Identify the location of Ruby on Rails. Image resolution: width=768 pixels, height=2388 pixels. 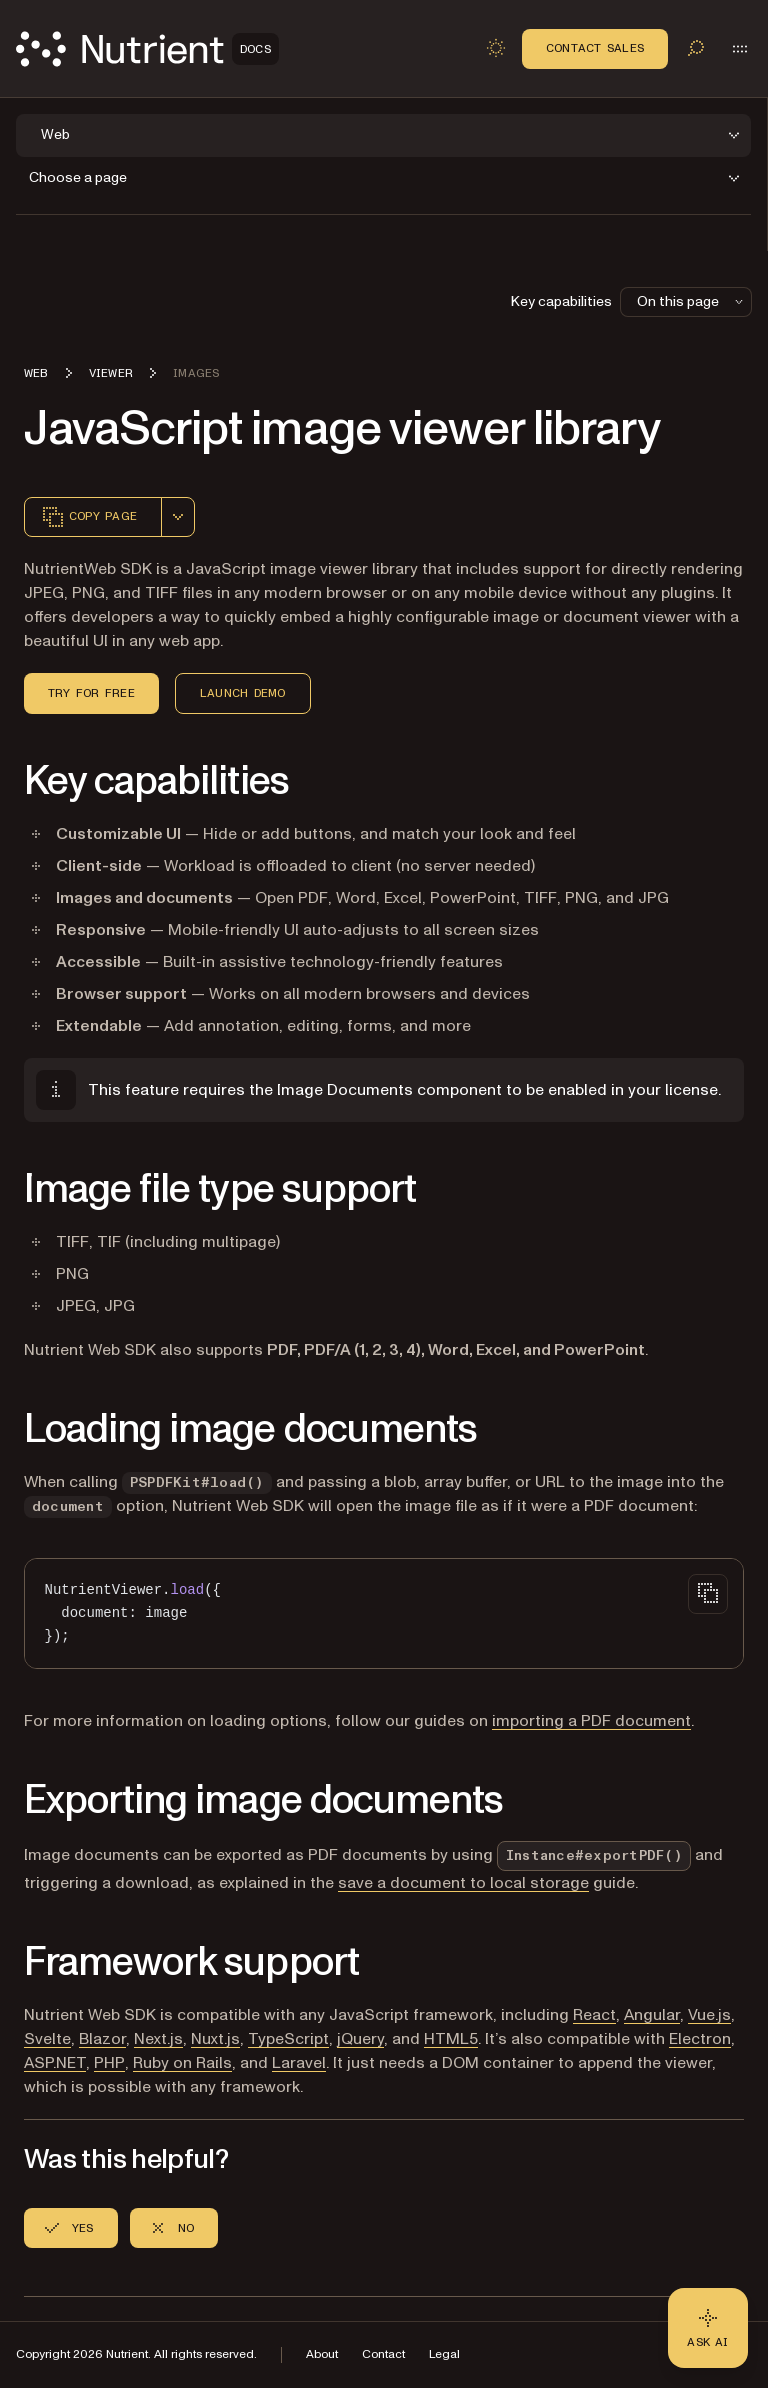
(182, 2063).